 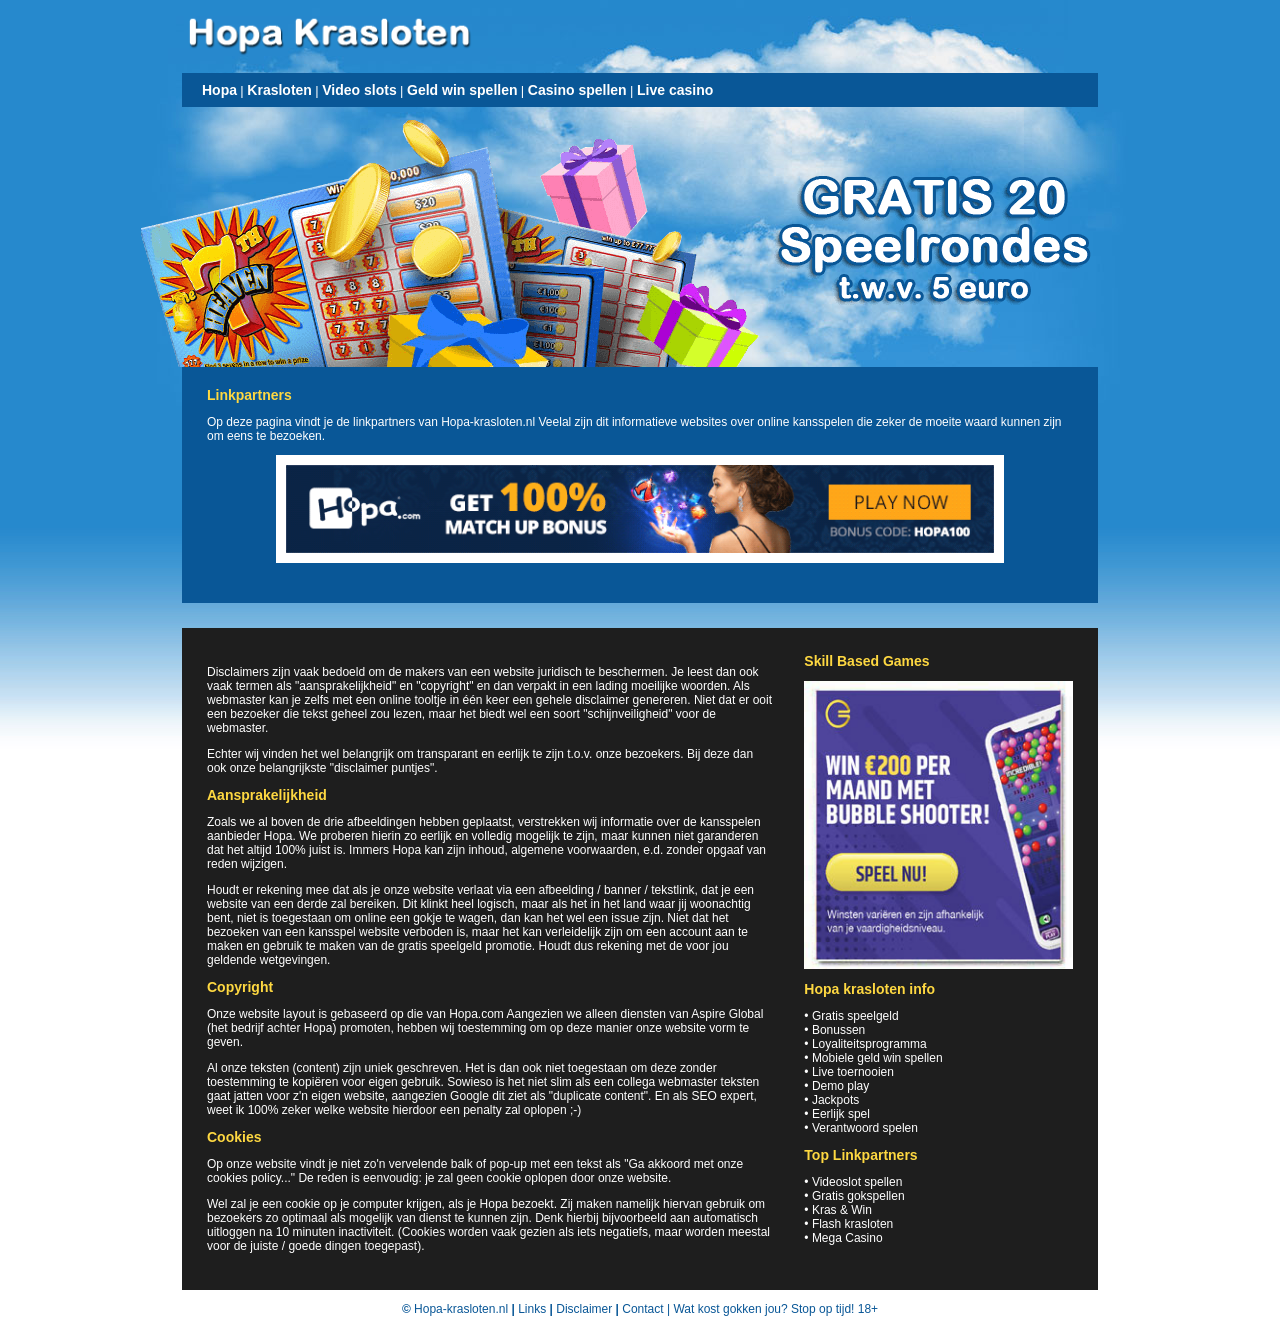 I want to click on Links, so click(x=532, y=1309).